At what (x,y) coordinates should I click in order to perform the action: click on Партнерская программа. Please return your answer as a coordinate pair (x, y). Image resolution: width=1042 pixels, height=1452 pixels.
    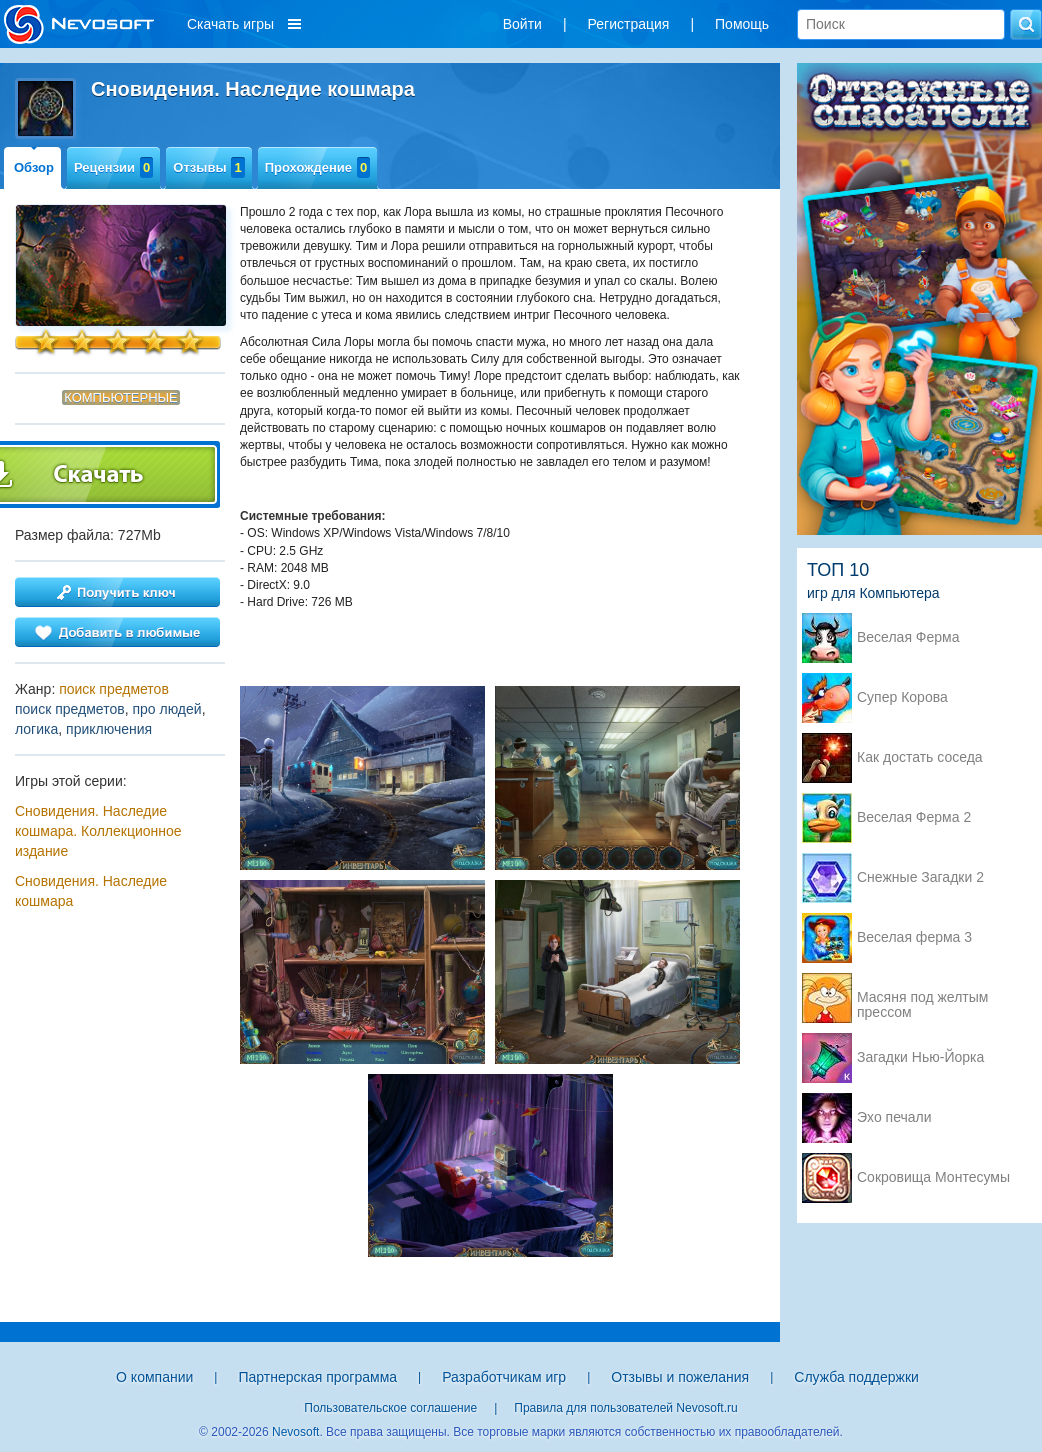
    Looking at the image, I should click on (317, 1377).